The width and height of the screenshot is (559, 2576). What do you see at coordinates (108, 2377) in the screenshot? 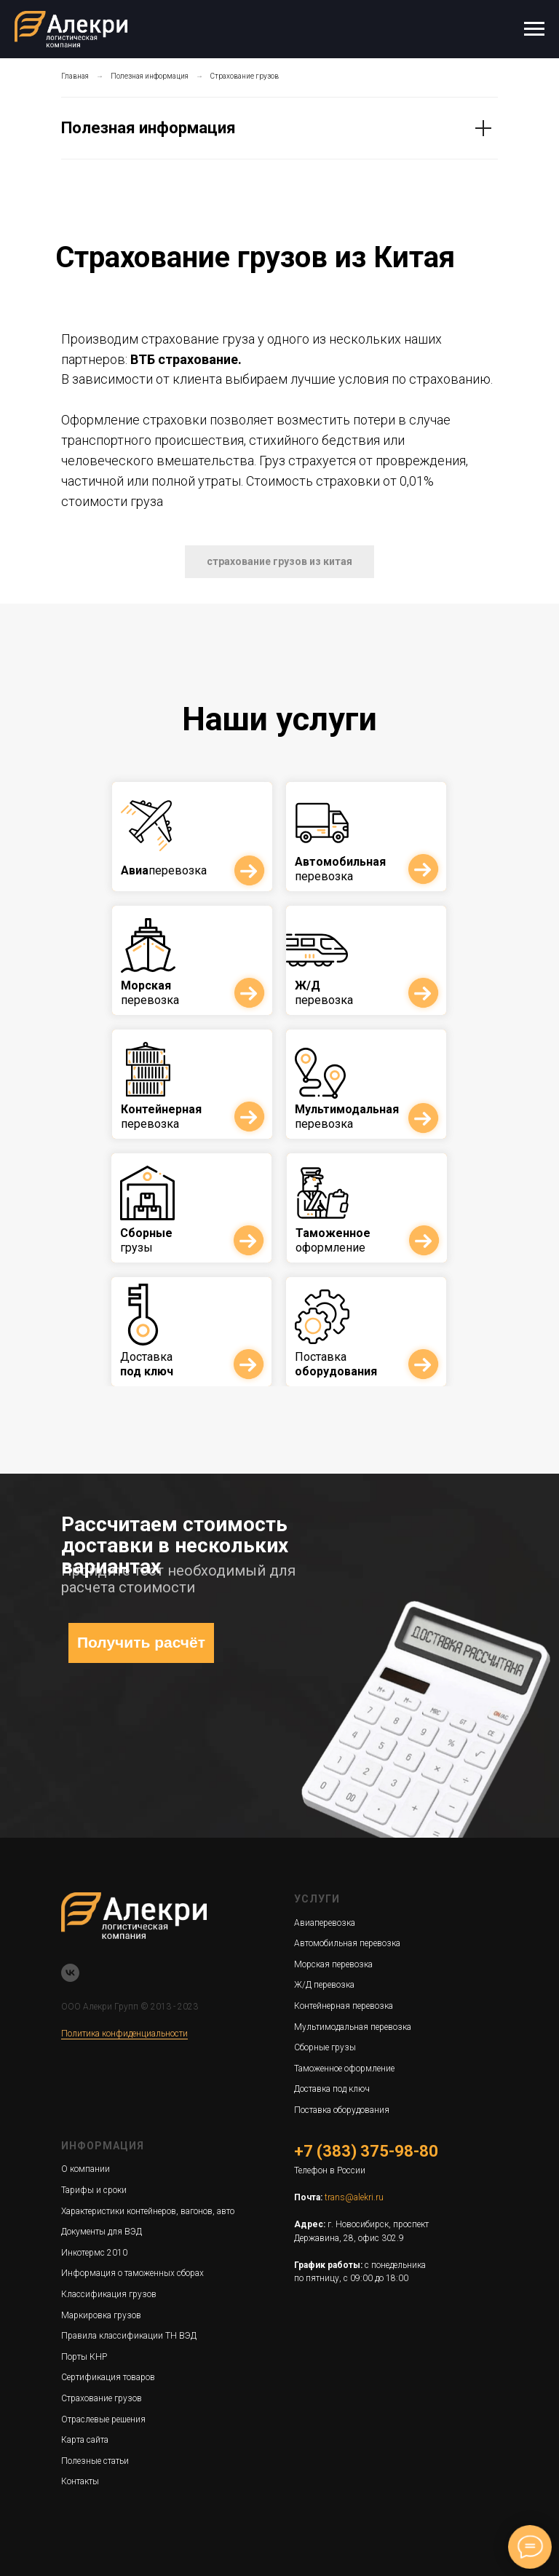
I see `Сертификация товаров` at bounding box center [108, 2377].